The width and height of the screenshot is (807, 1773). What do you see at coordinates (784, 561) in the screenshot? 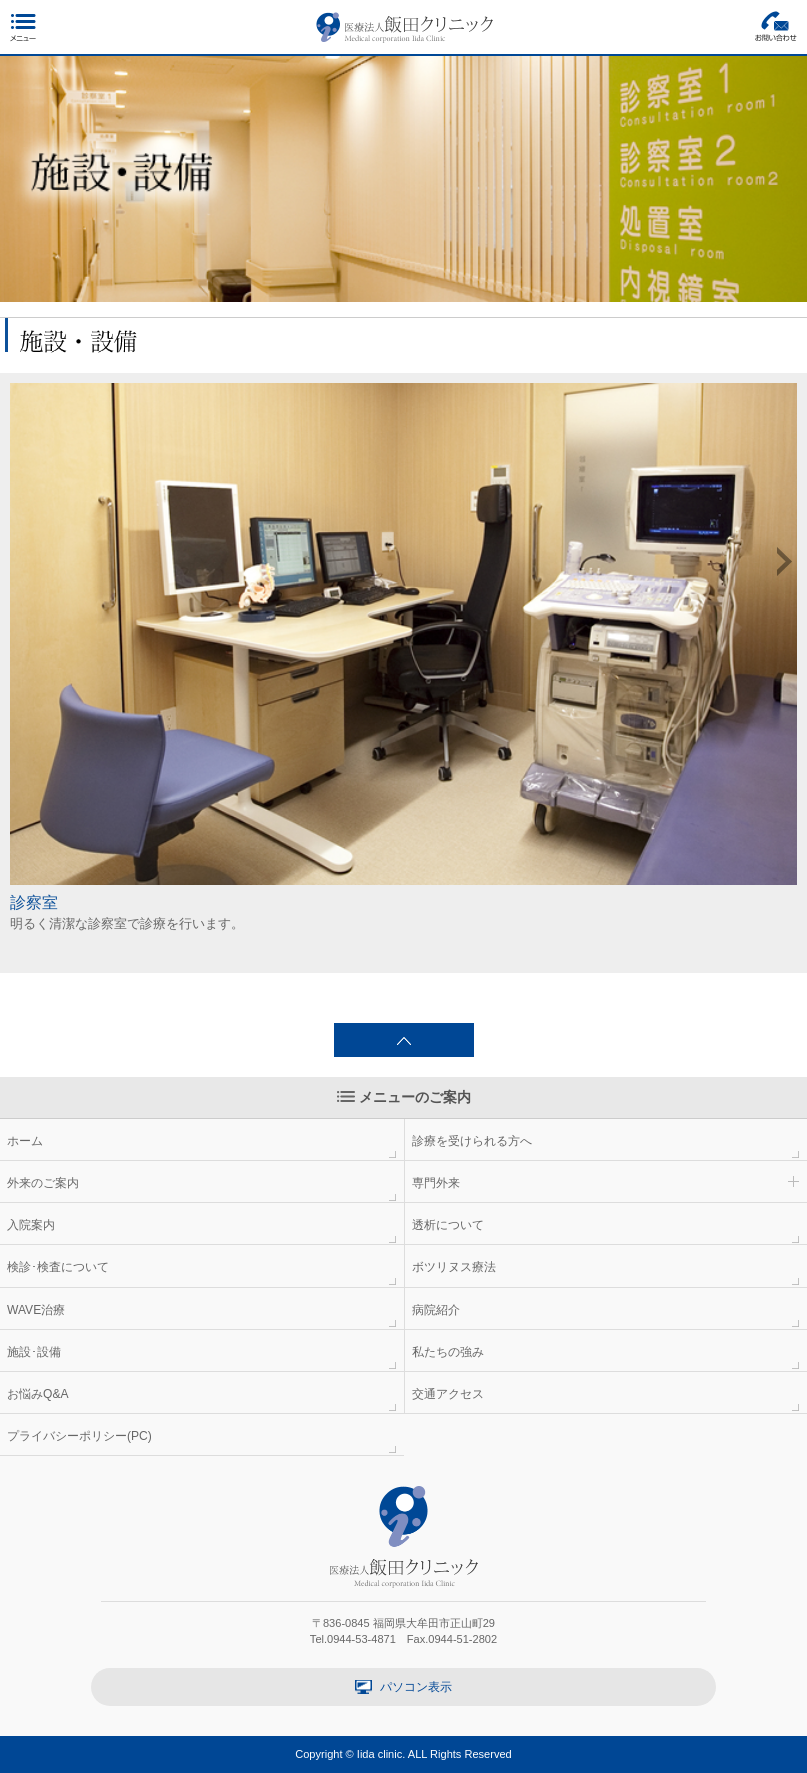
I see `Next` at bounding box center [784, 561].